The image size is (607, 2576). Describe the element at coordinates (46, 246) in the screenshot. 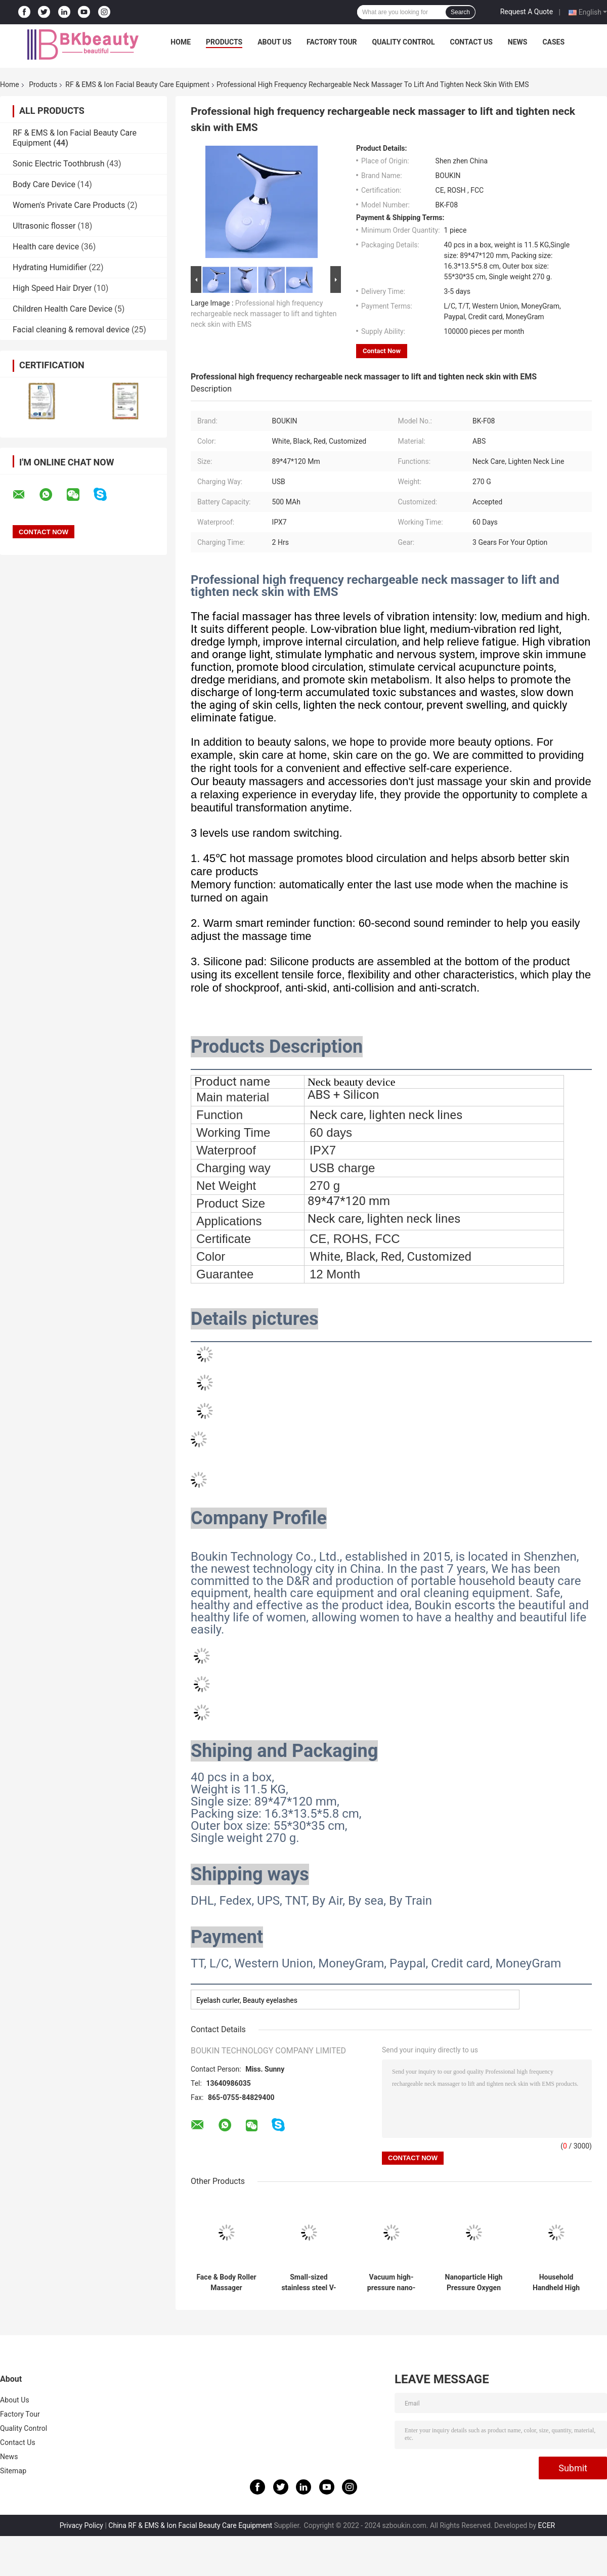

I see `Health care device` at that location.